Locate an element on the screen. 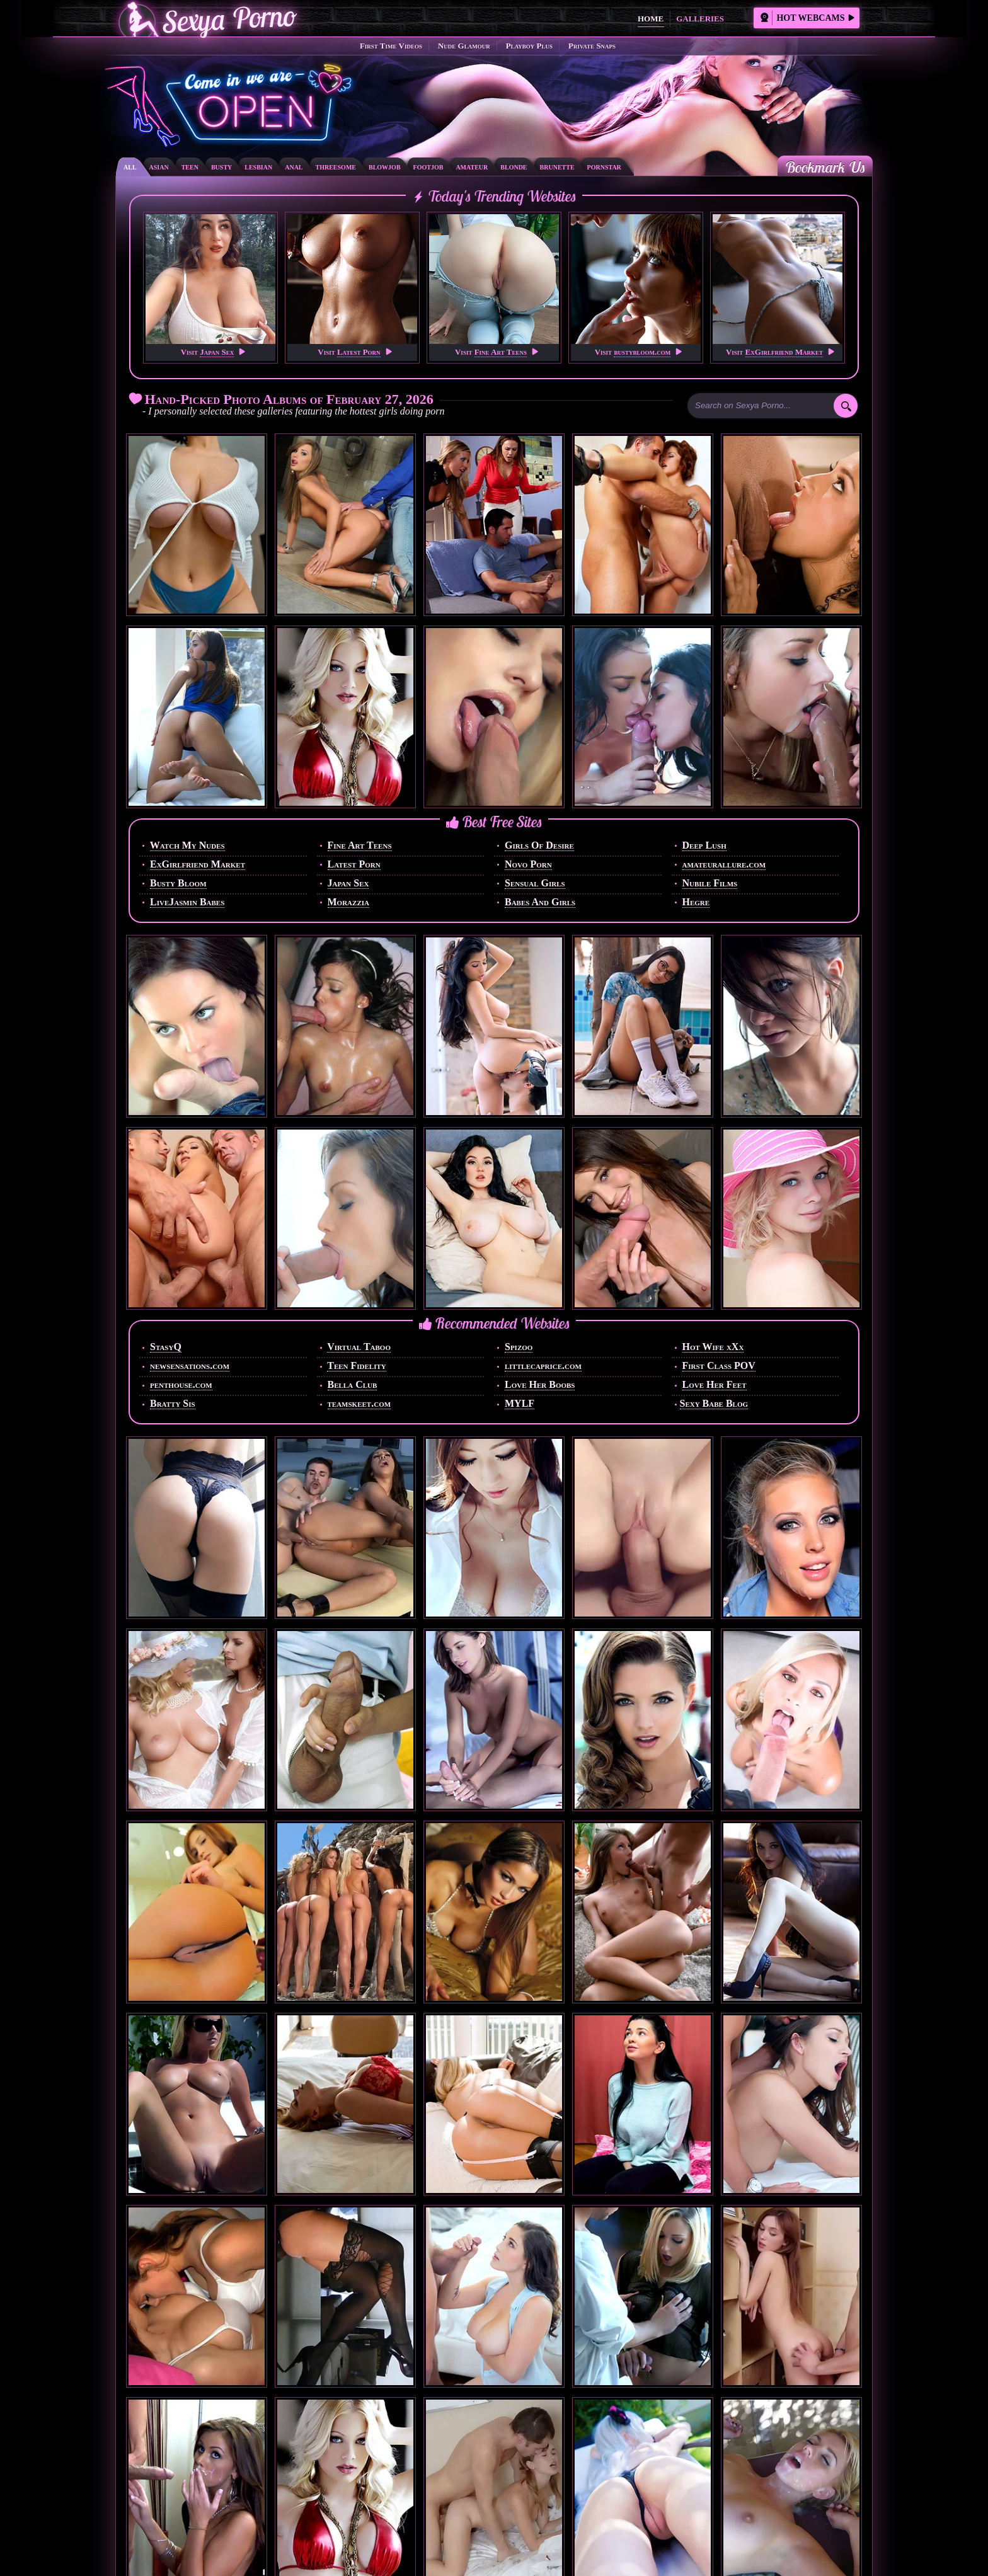  Nude Glamour is located at coordinates (464, 45).